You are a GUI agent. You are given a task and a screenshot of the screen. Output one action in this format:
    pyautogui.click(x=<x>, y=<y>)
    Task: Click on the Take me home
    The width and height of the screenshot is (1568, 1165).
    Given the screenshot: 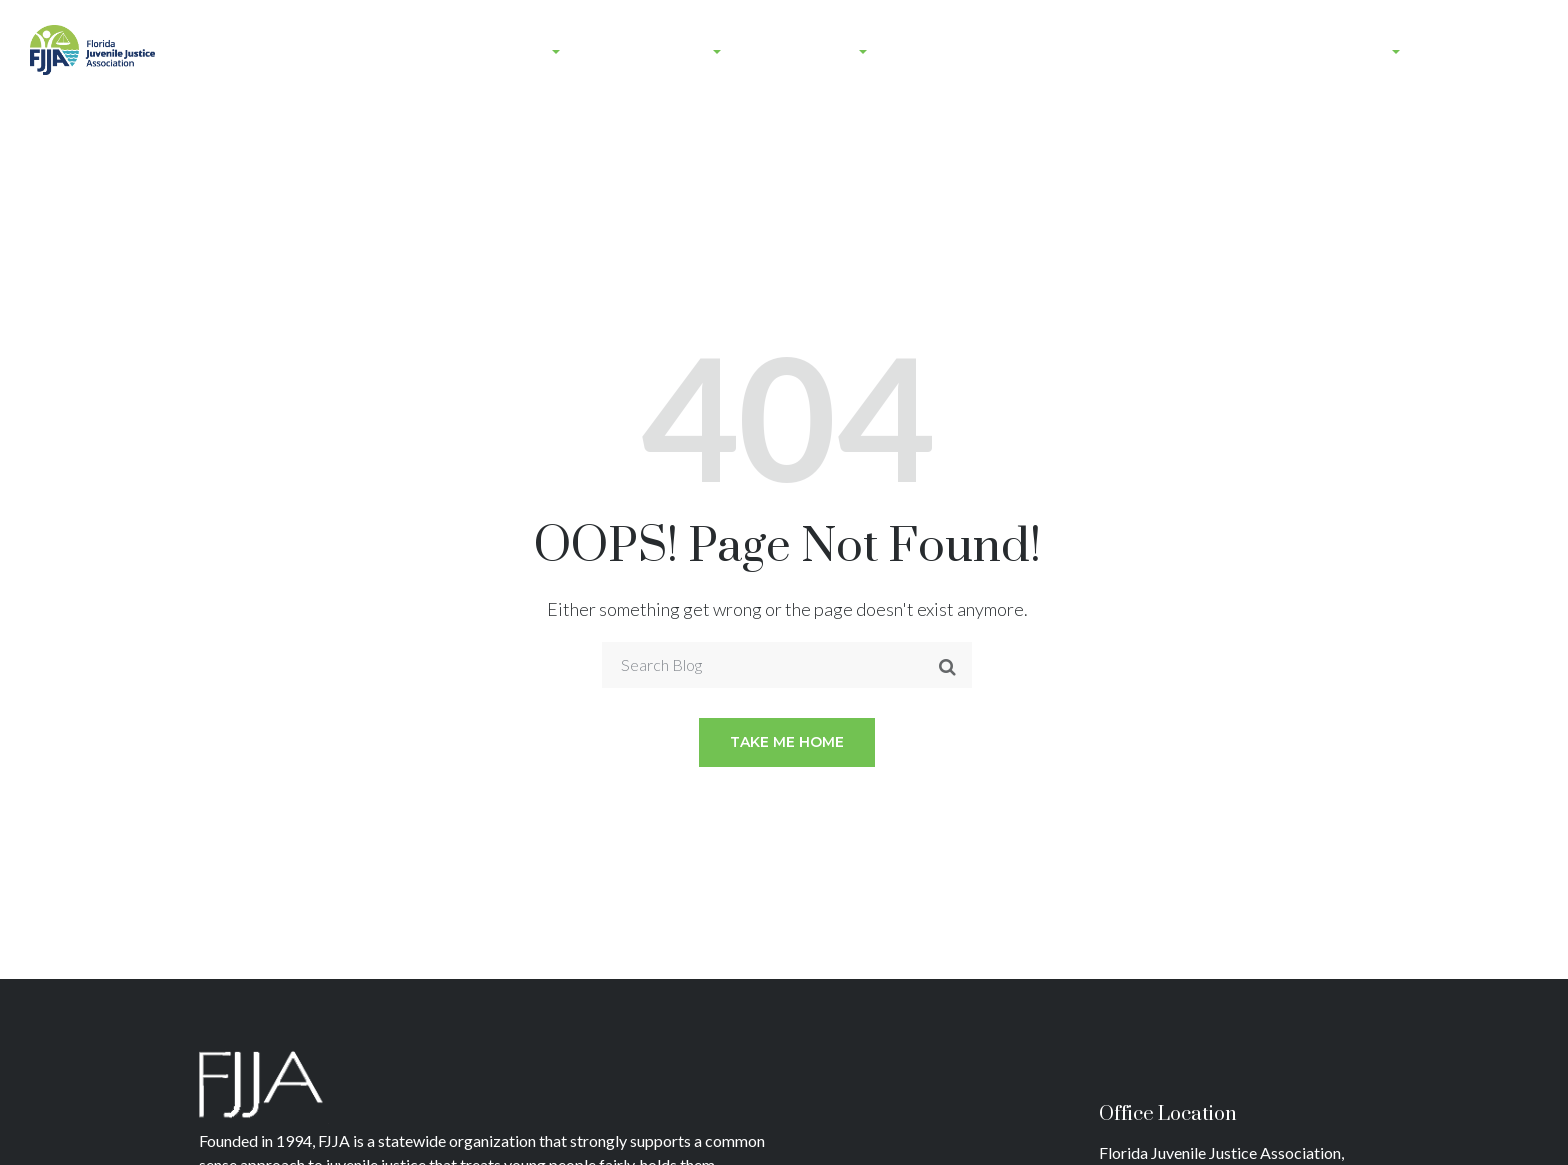 What is the action you would take?
    pyautogui.click(x=787, y=742)
    